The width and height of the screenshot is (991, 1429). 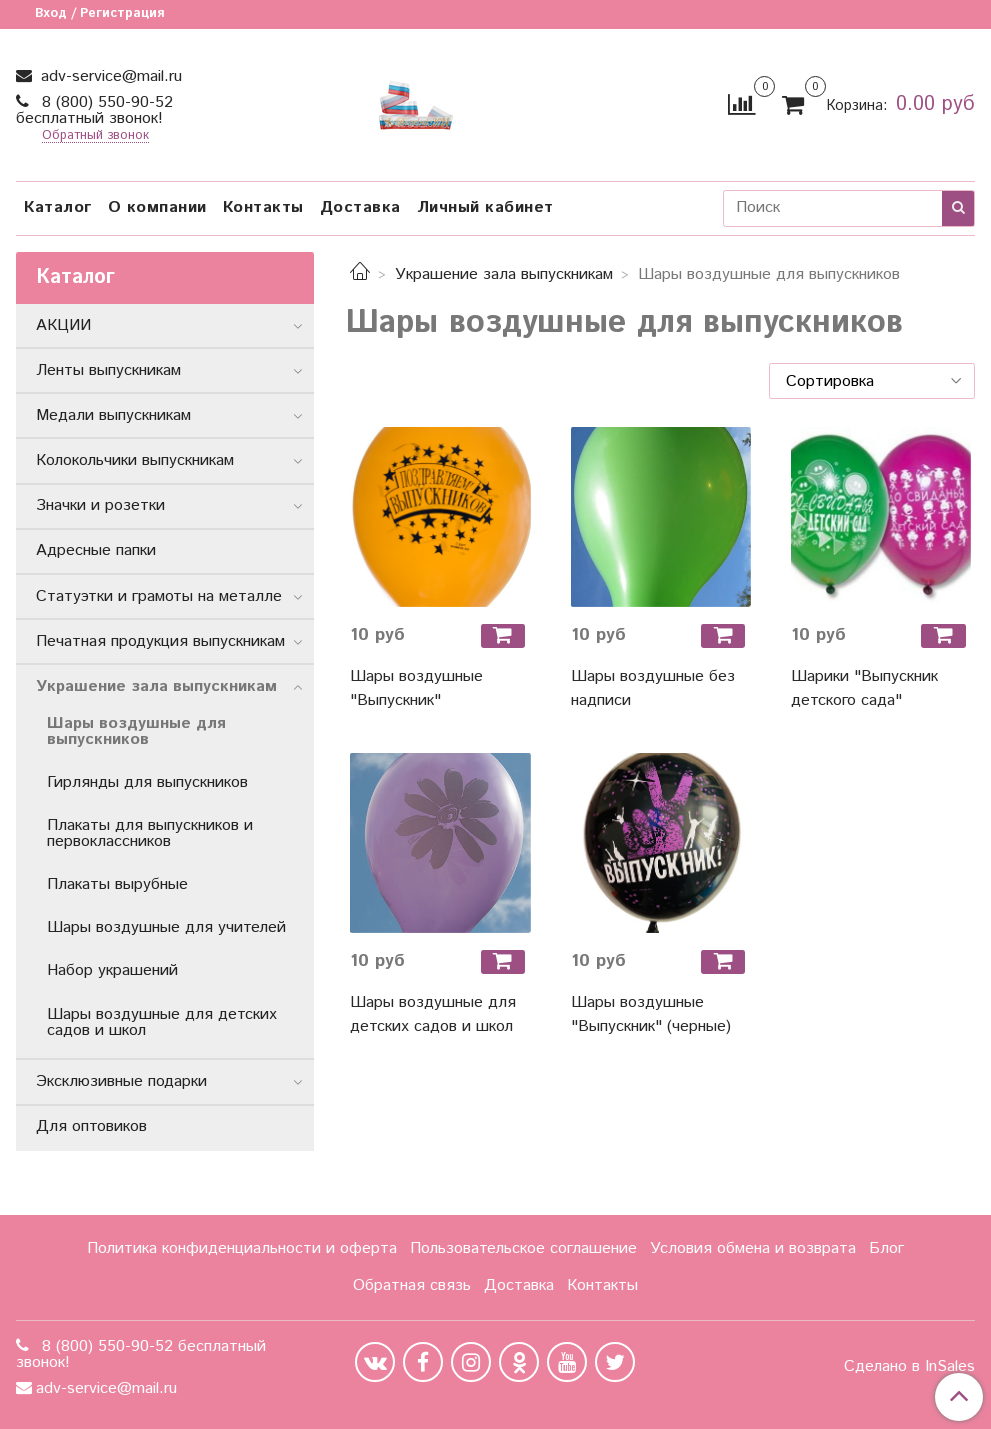 I want to click on adv-service@mail.ru, so click(x=109, y=76).